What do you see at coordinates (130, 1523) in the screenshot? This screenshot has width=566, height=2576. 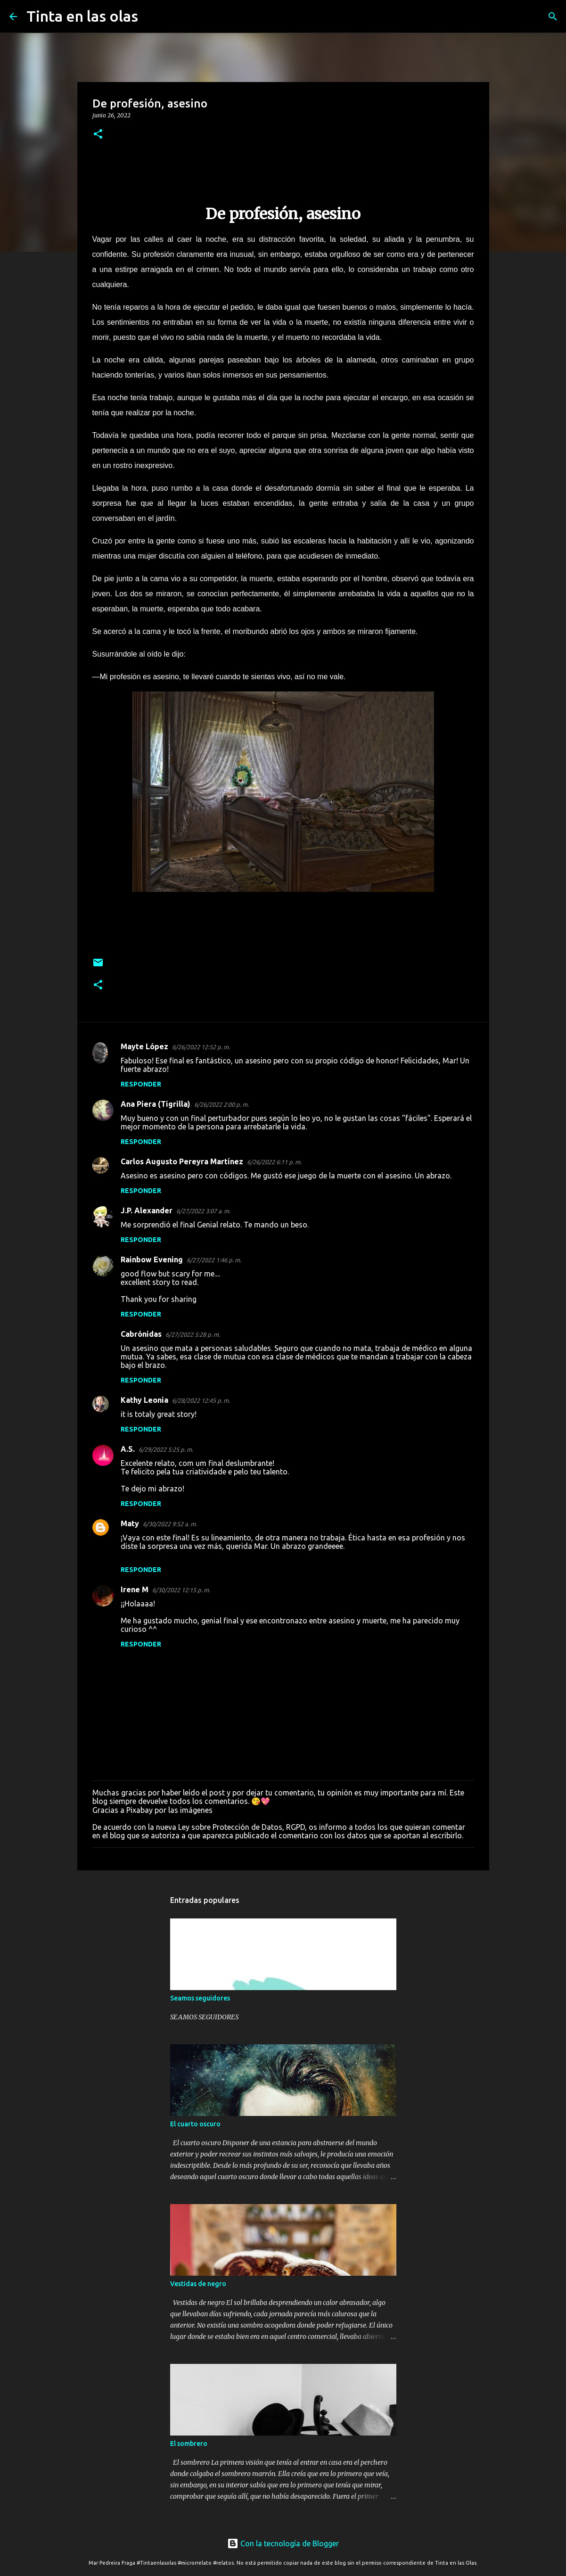 I see `Maty` at bounding box center [130, 1523].